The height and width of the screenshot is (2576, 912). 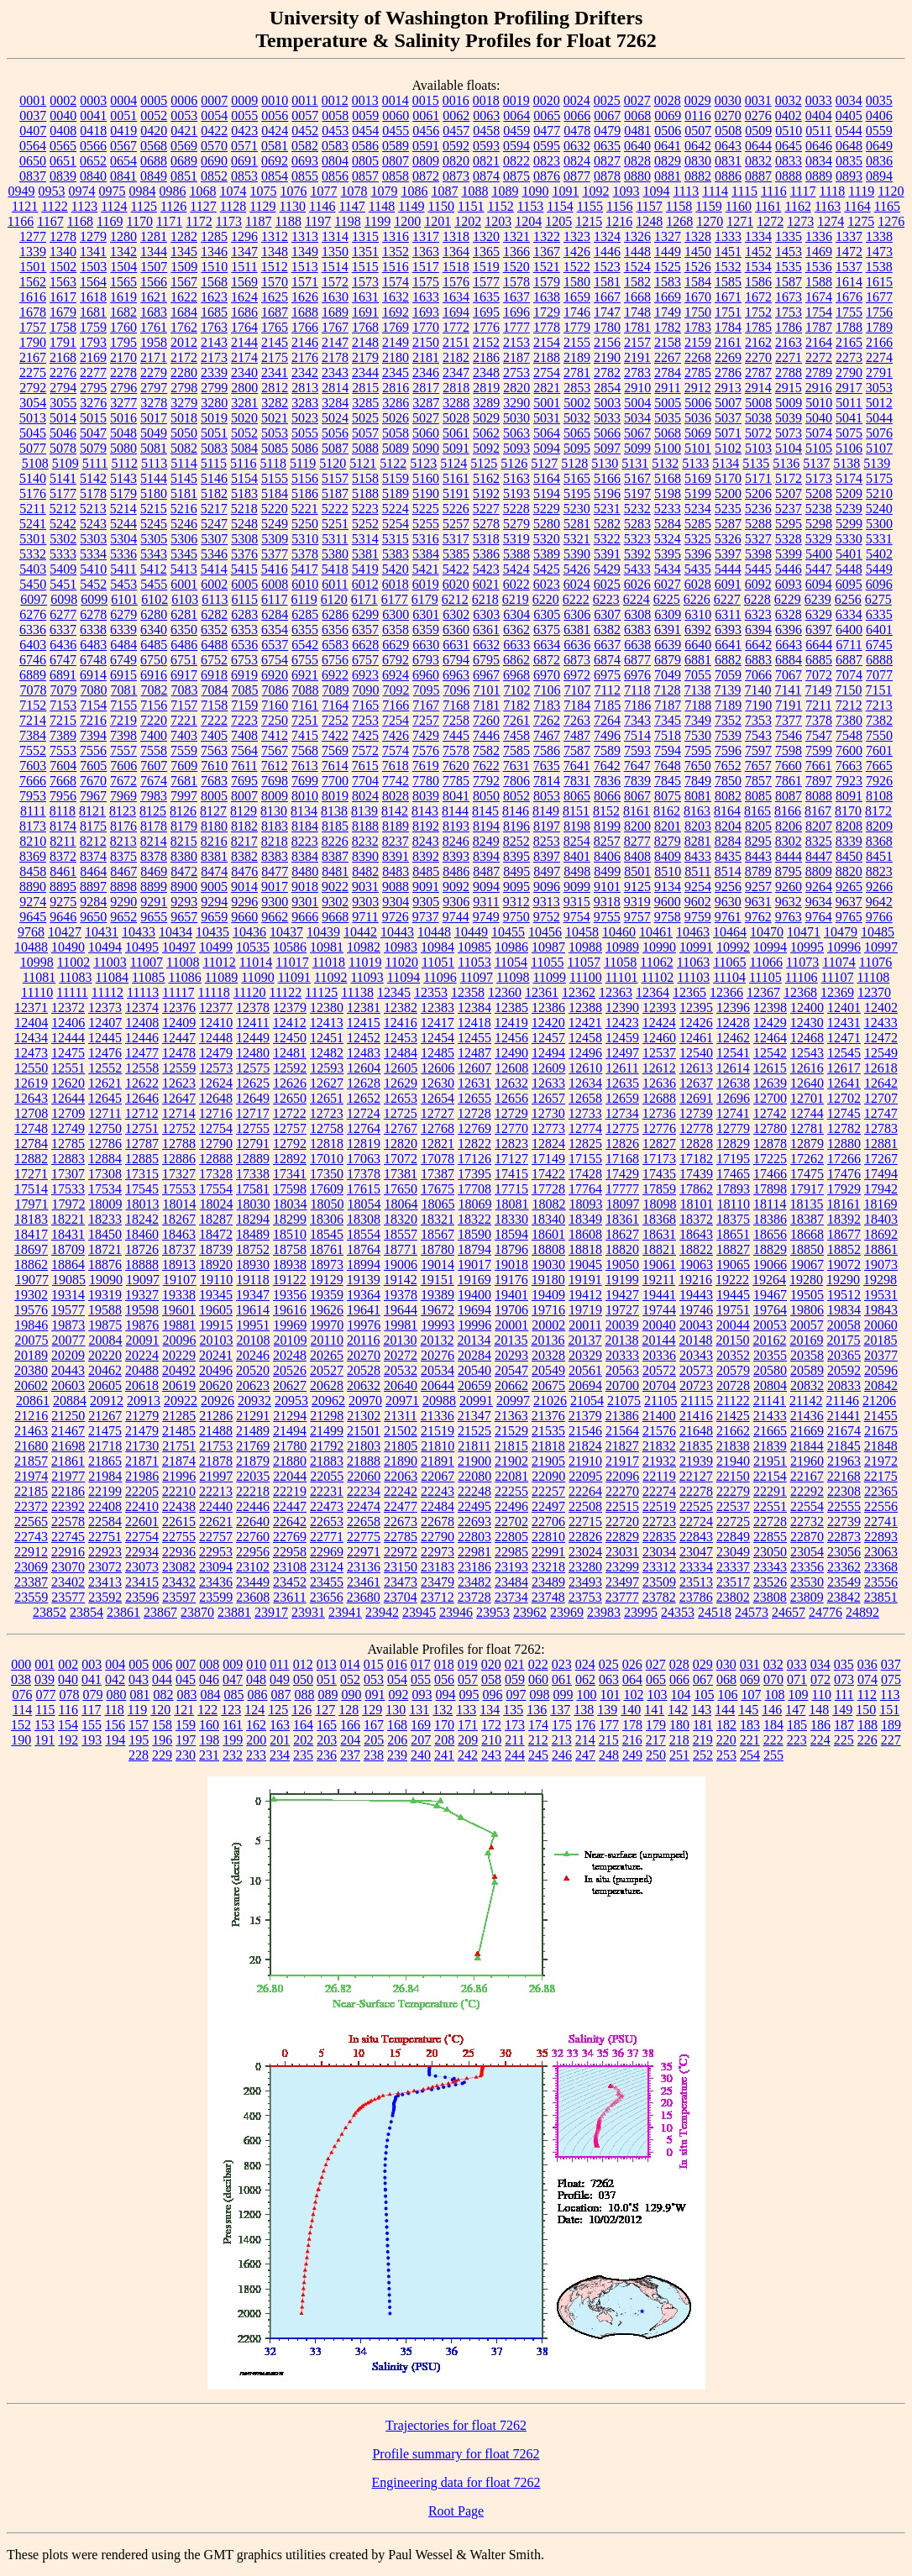 I want to click on 057, so click(x=468, y=1679).